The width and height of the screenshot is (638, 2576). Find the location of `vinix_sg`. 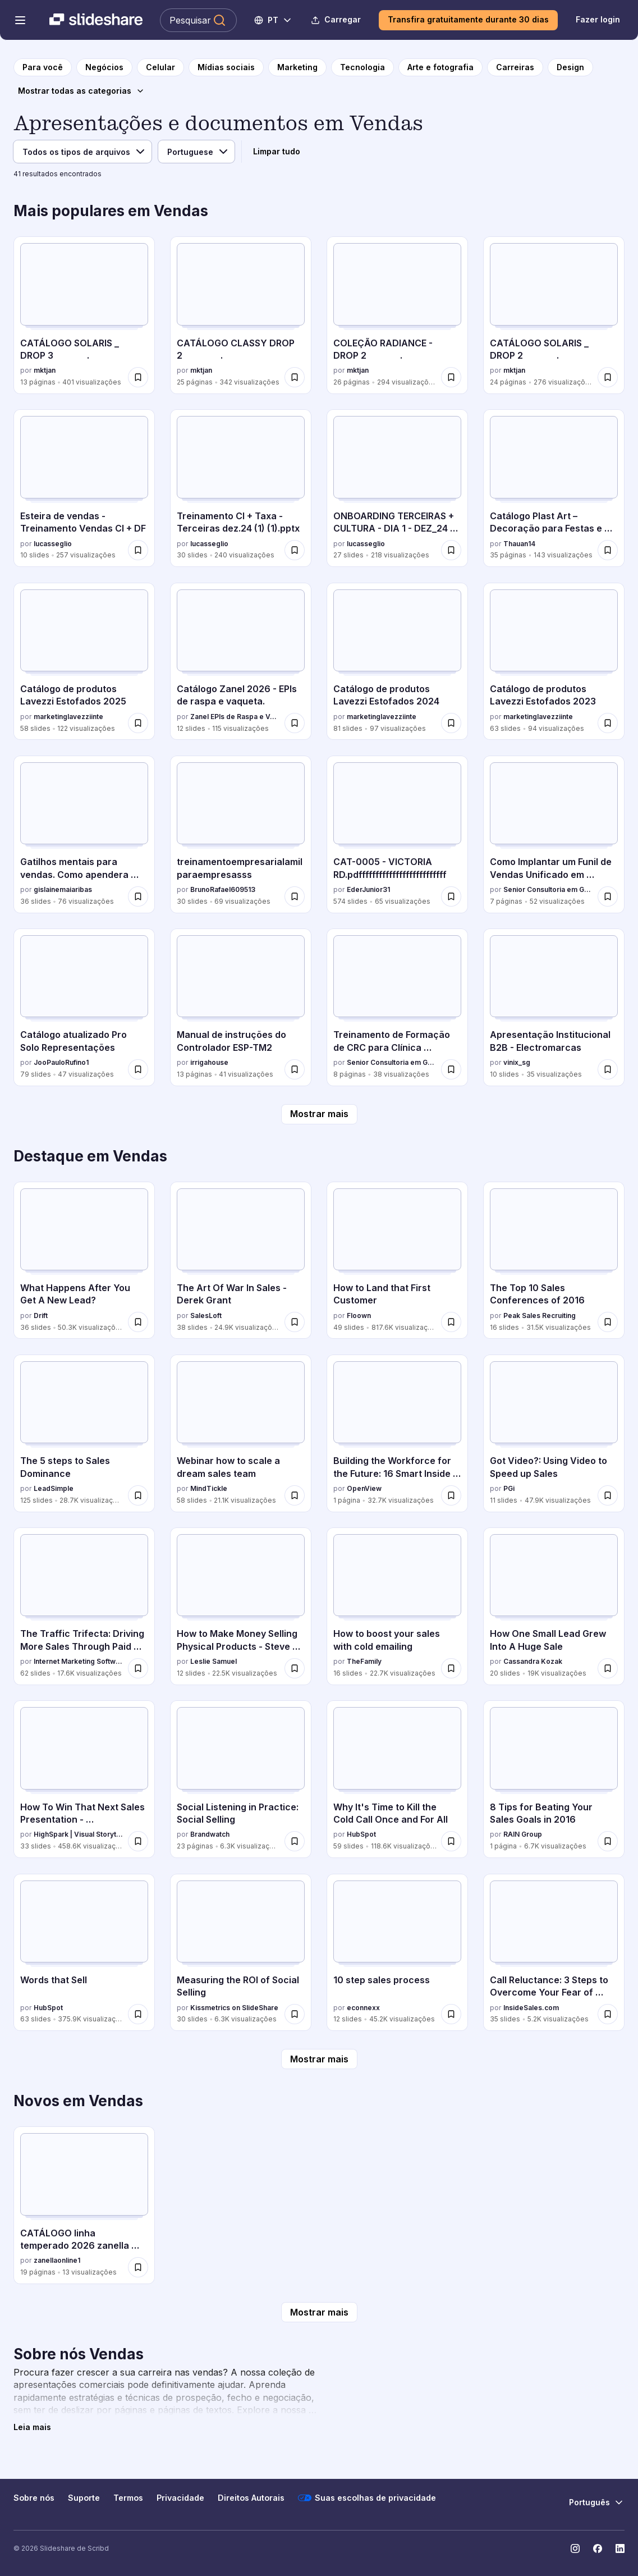

vinix_sg is located at coordinates (516, 1062).